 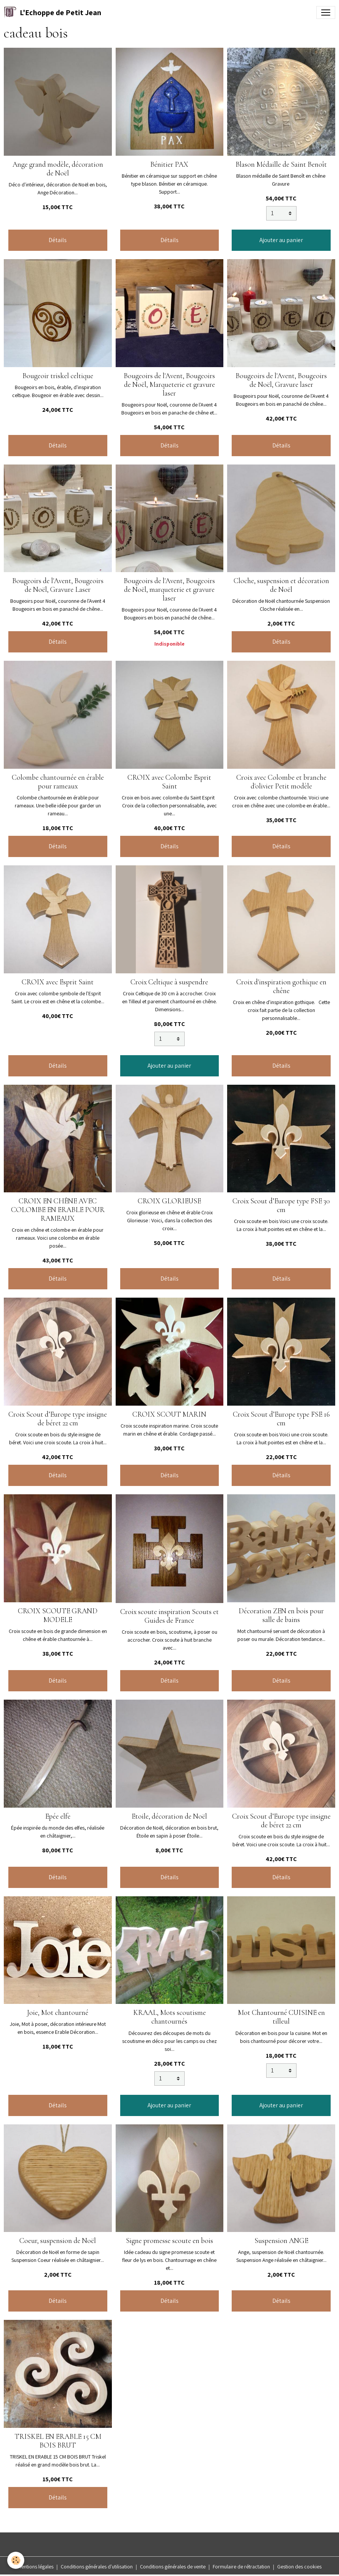 I want to click on CROIX SCOUT MARIN, so click(x=169, y=1414).